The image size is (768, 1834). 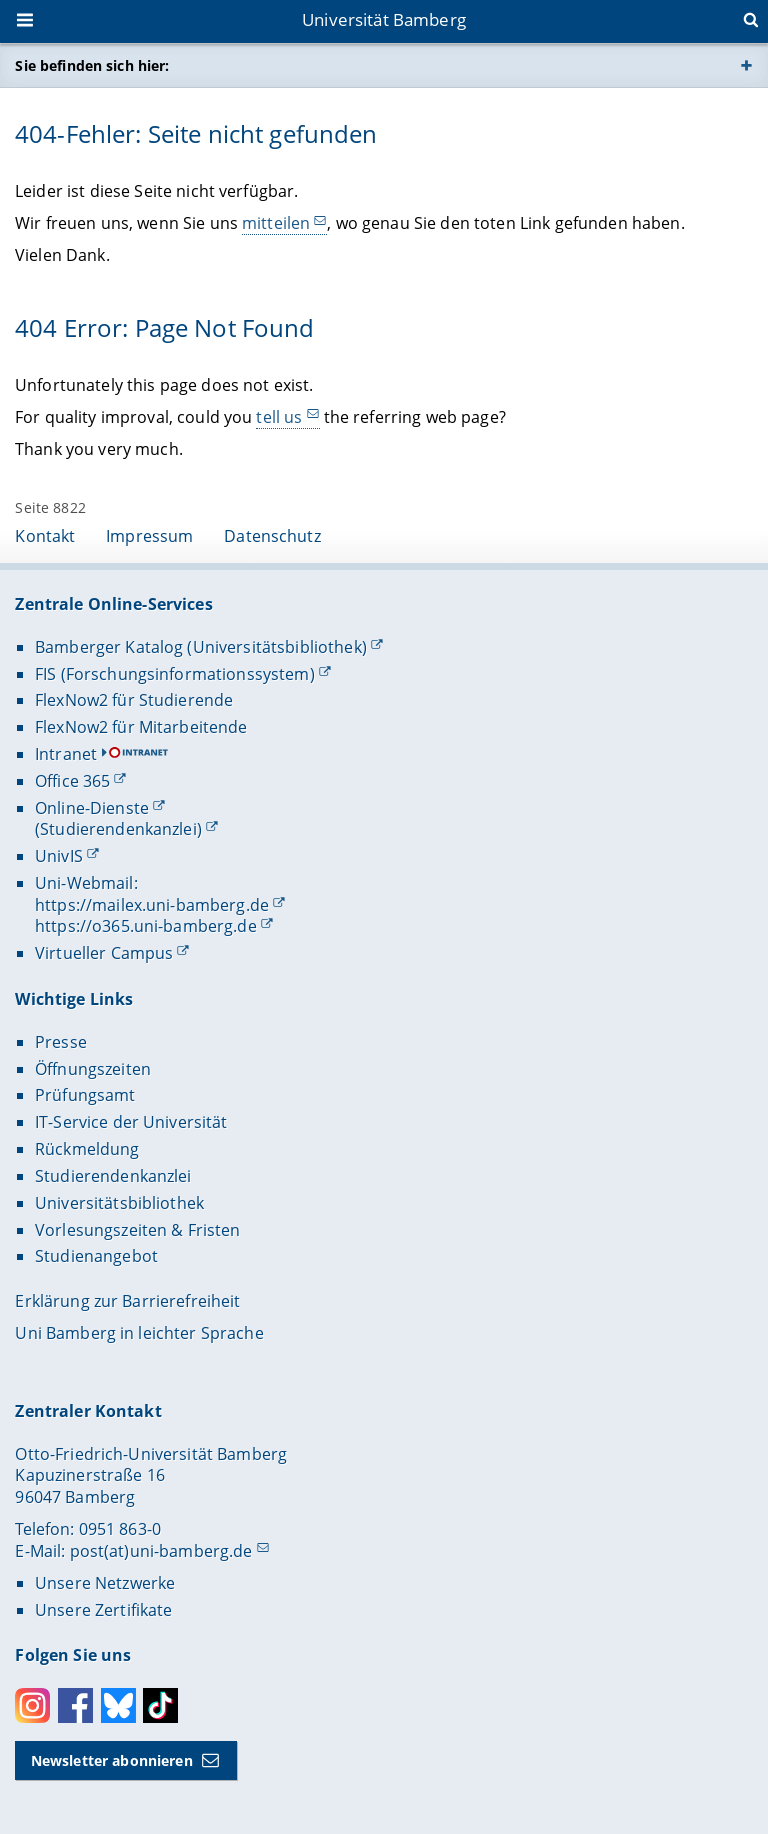 What do you see at coordinates (141, 727) in the screenshot?
I see `FlexNow2 für Mitarbeitende` at bounding box center [141, 727].